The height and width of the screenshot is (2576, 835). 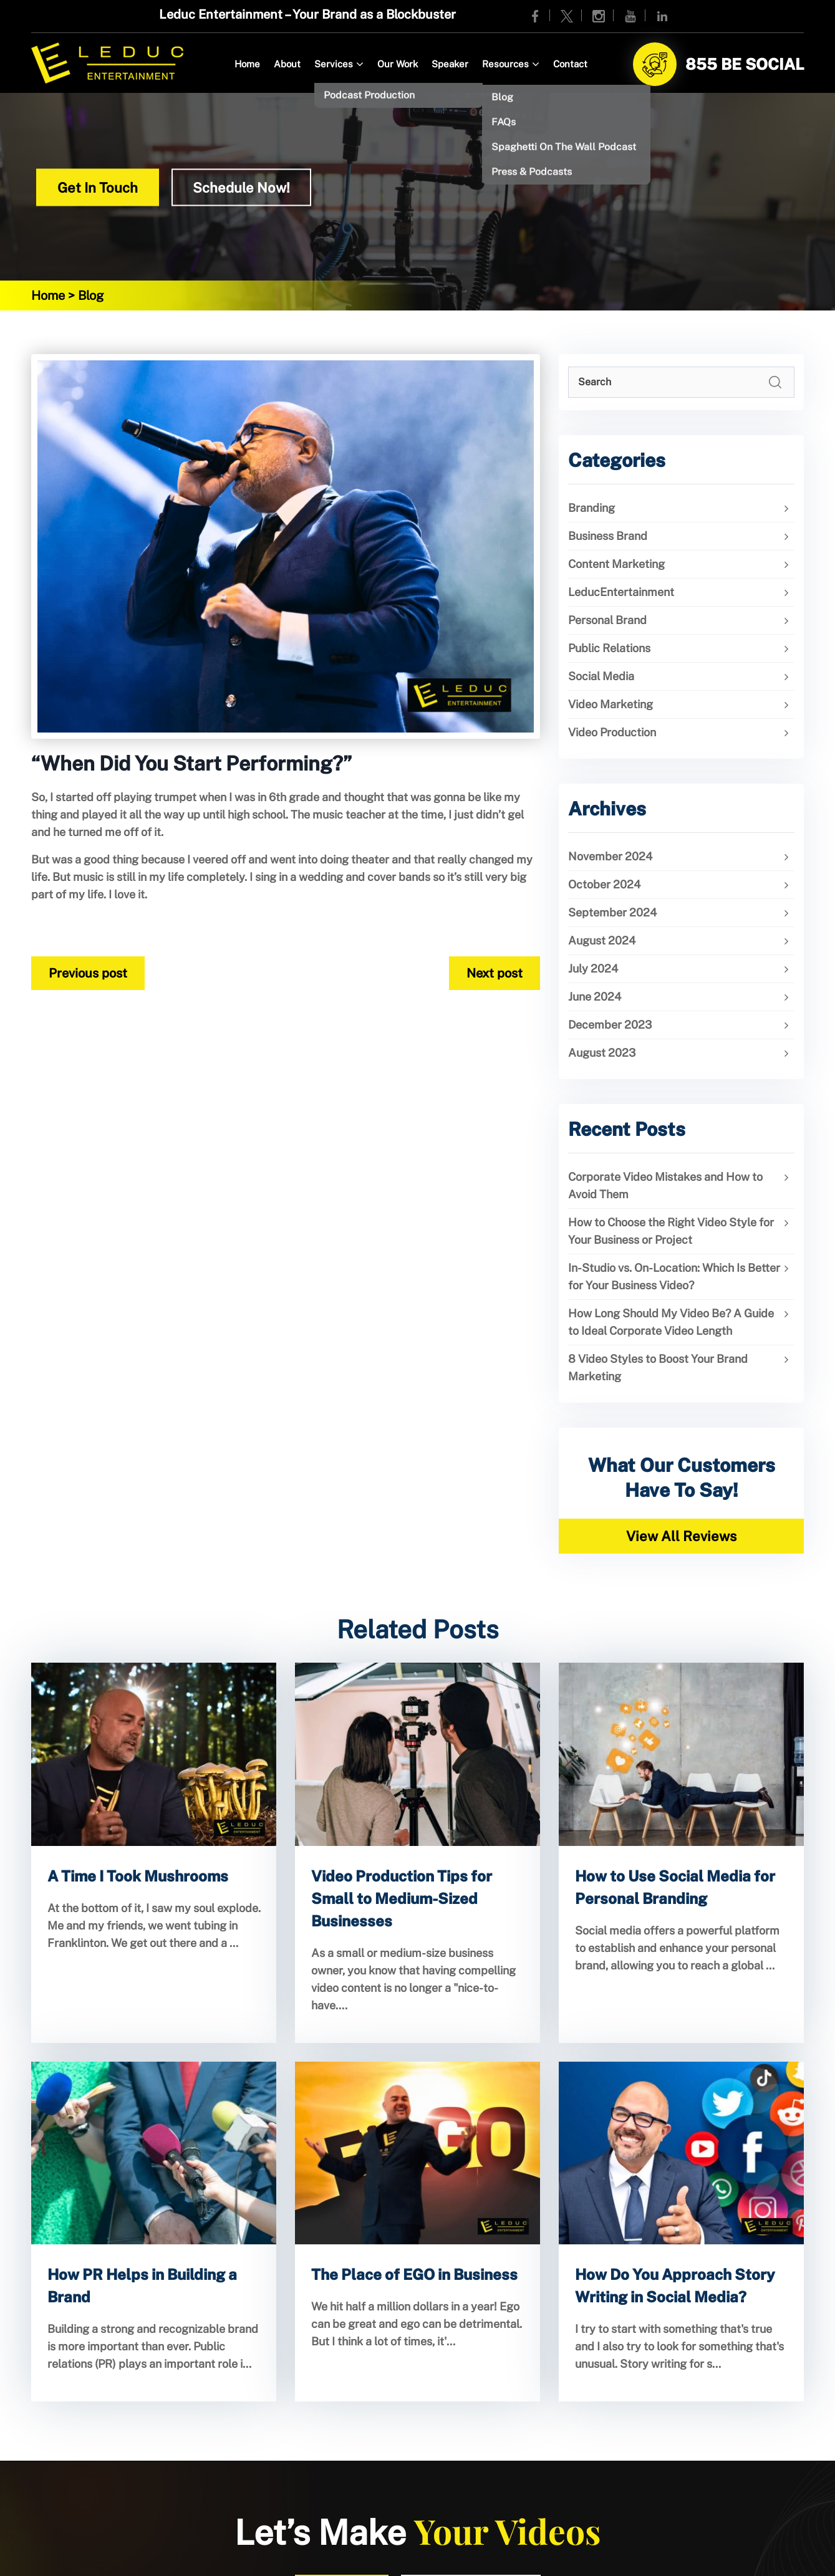 What do you see at coordinates (612, 912) in the screenshot?
I see `September 2024` at bounding box center [612, 912].